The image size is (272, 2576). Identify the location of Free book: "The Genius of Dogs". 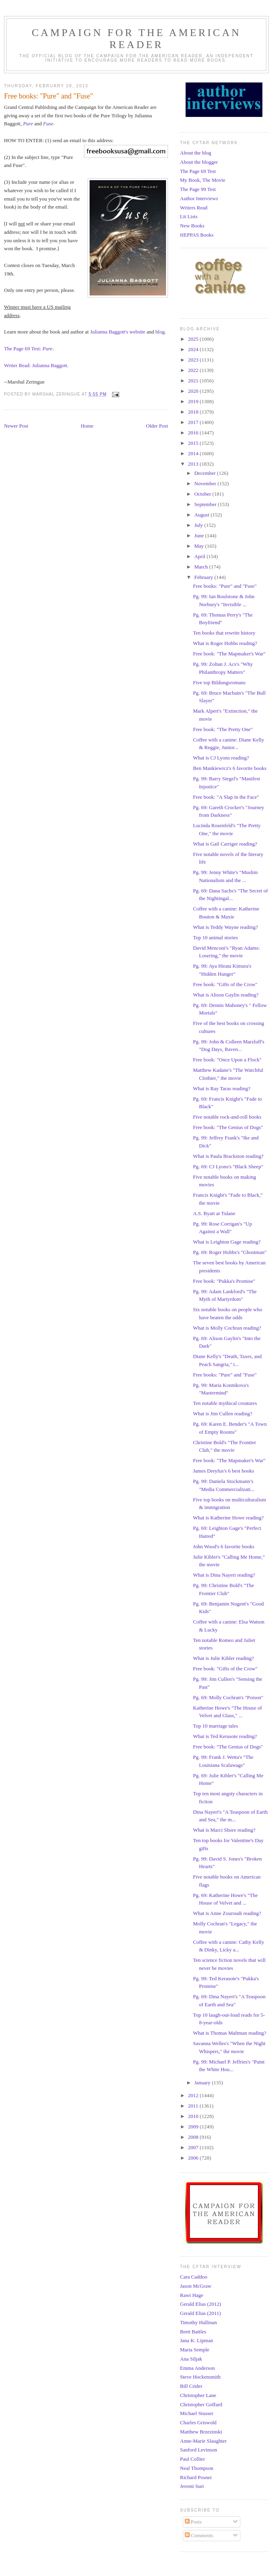
(228, 1127).